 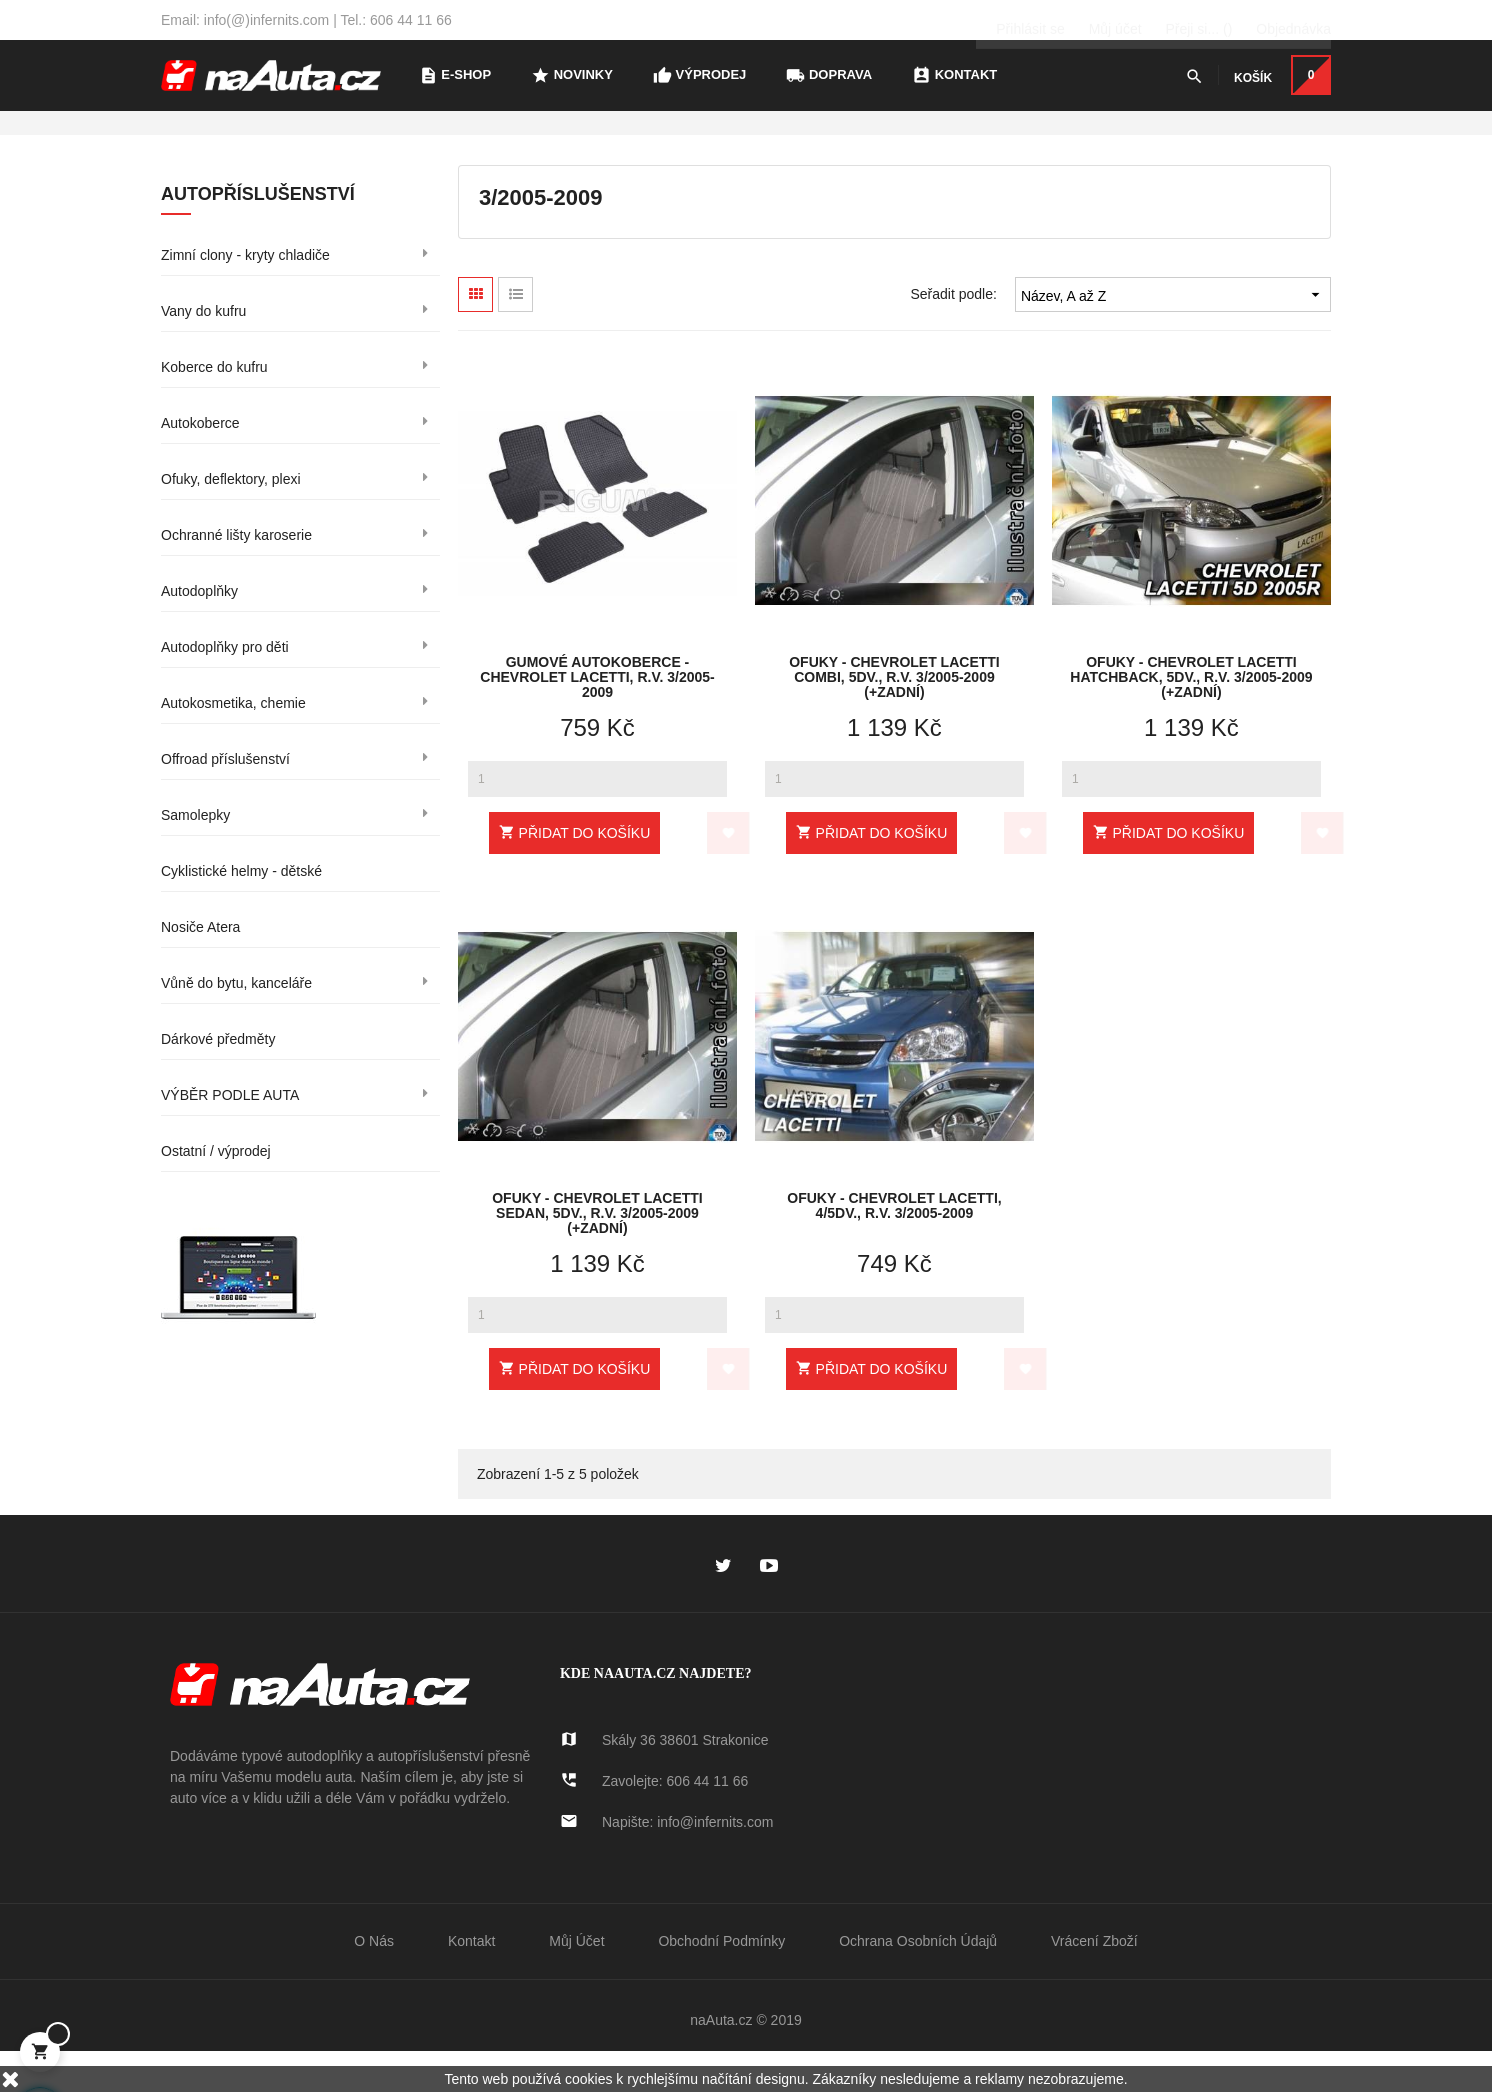 What do you see at coordinates (1191, 714) in the screenshot?
I see `Ofuky - Chevrolet Lacetti Hatchback, 5dv., r.v. 3/2005-2009 (+zadní)` at bounding box center [1191, 714].